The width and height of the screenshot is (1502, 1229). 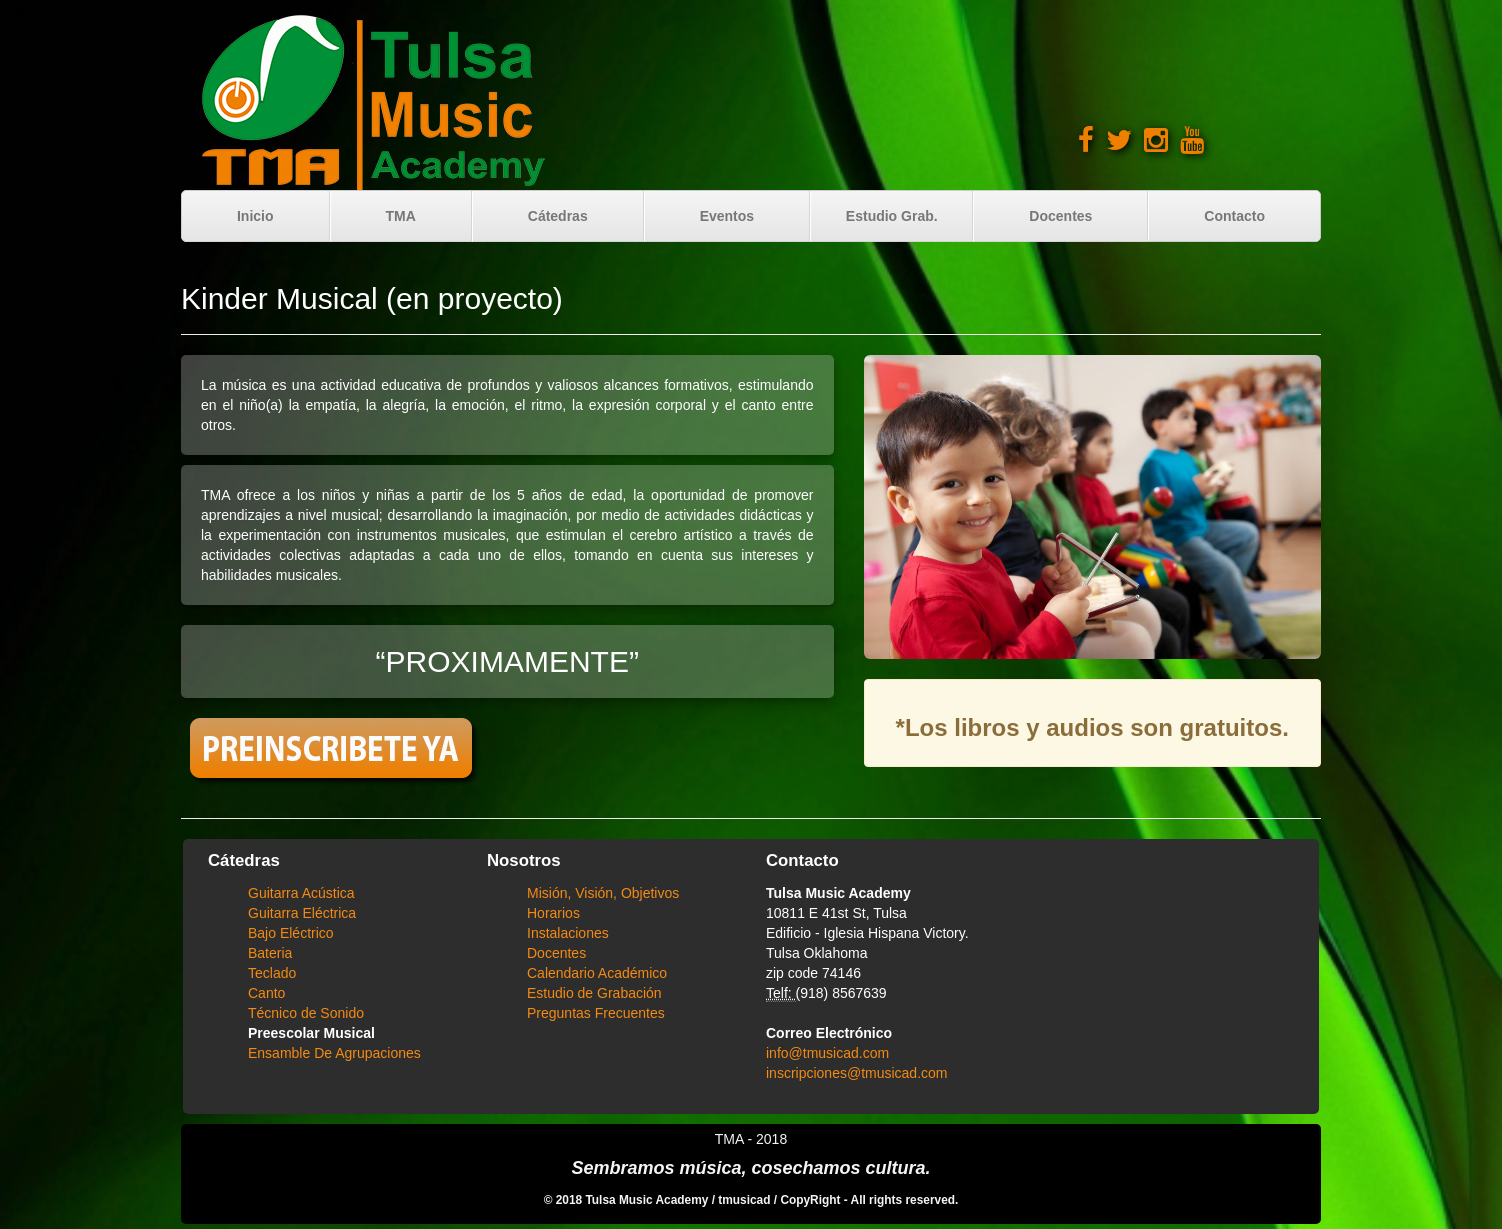 I want to click on Calendario Académico, so click(x=597, y=973).